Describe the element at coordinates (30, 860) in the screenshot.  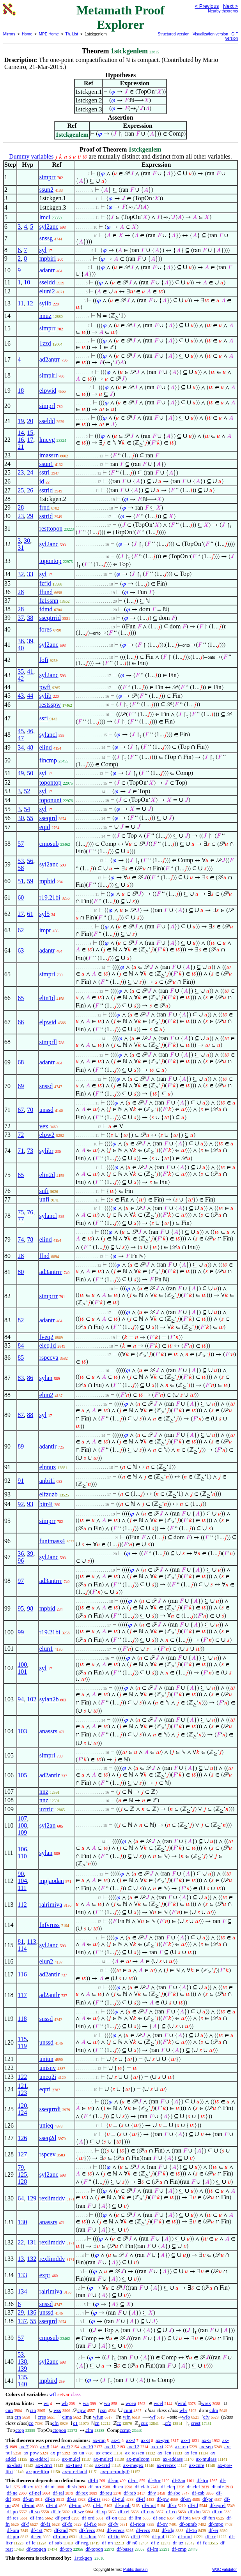
I see `56` at that location.